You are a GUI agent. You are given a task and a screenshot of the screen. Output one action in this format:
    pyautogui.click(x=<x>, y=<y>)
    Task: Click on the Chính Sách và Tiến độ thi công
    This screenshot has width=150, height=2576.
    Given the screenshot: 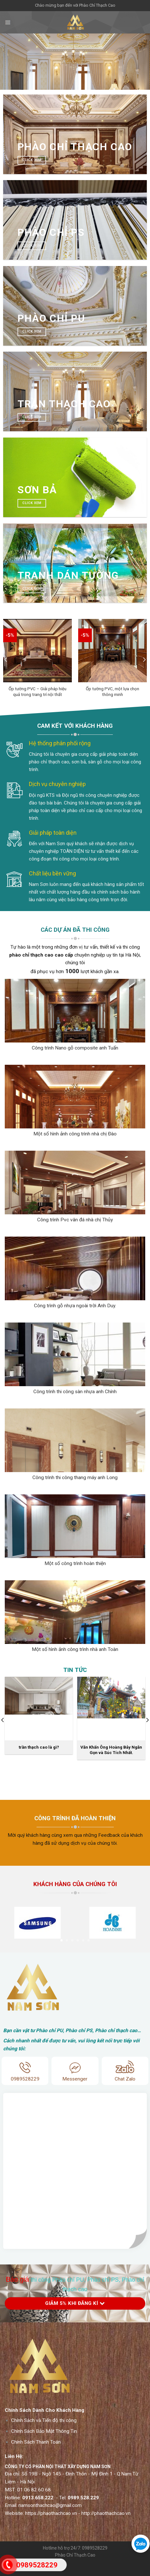 What is the action you would take?
    pyautogui.click(x=44, y=2433)
    